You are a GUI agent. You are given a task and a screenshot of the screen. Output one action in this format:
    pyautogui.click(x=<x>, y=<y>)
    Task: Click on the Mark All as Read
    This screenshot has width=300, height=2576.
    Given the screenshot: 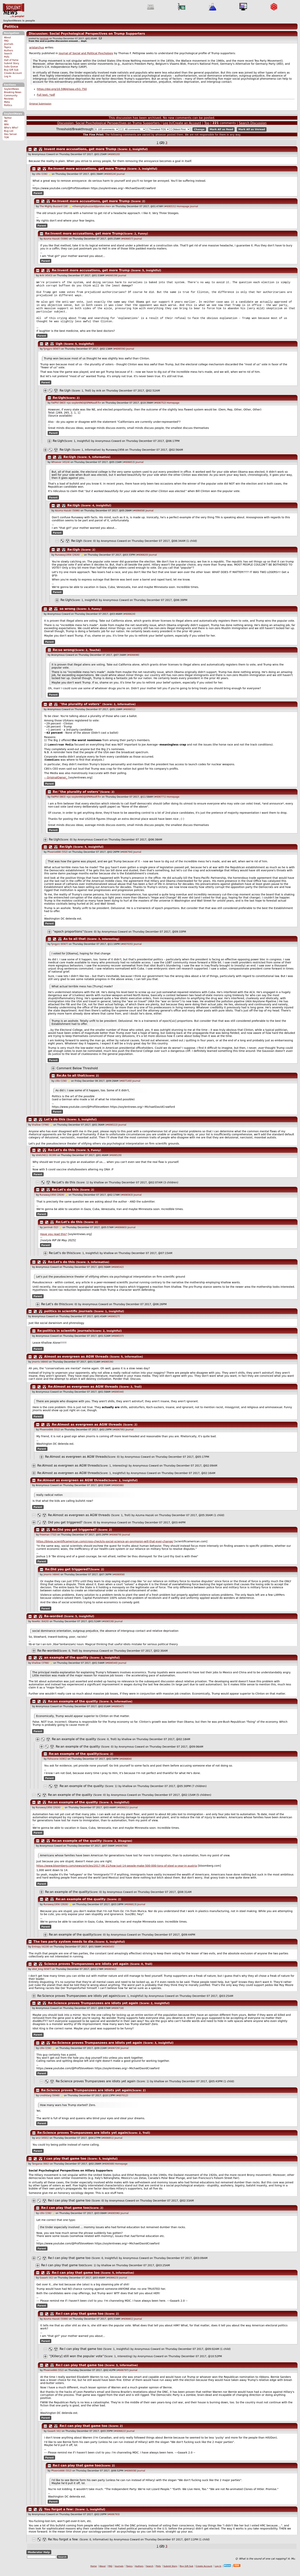 What is the action you would take?
    pyautogui.click(x=221, y=129)
    